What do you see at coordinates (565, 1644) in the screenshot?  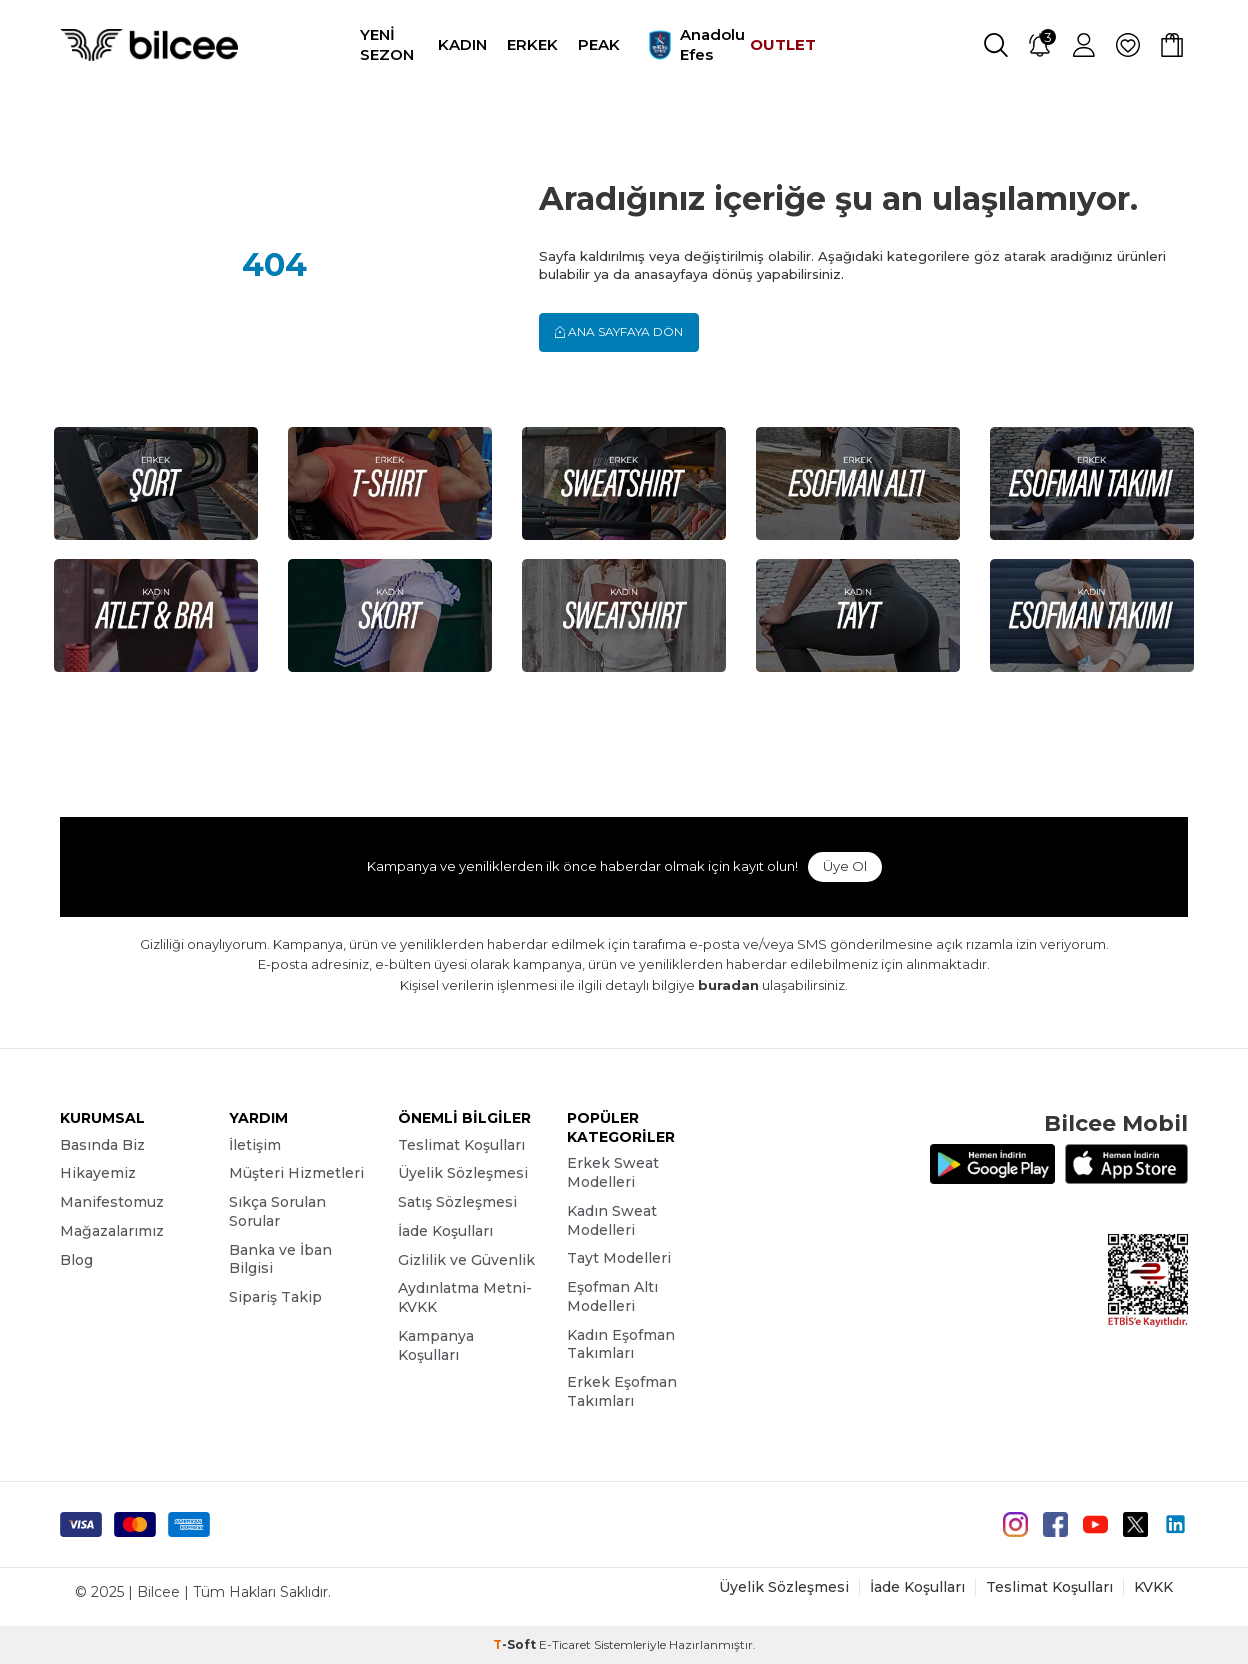 I see `E-Ticaret` at bounding box center [565, 1644].